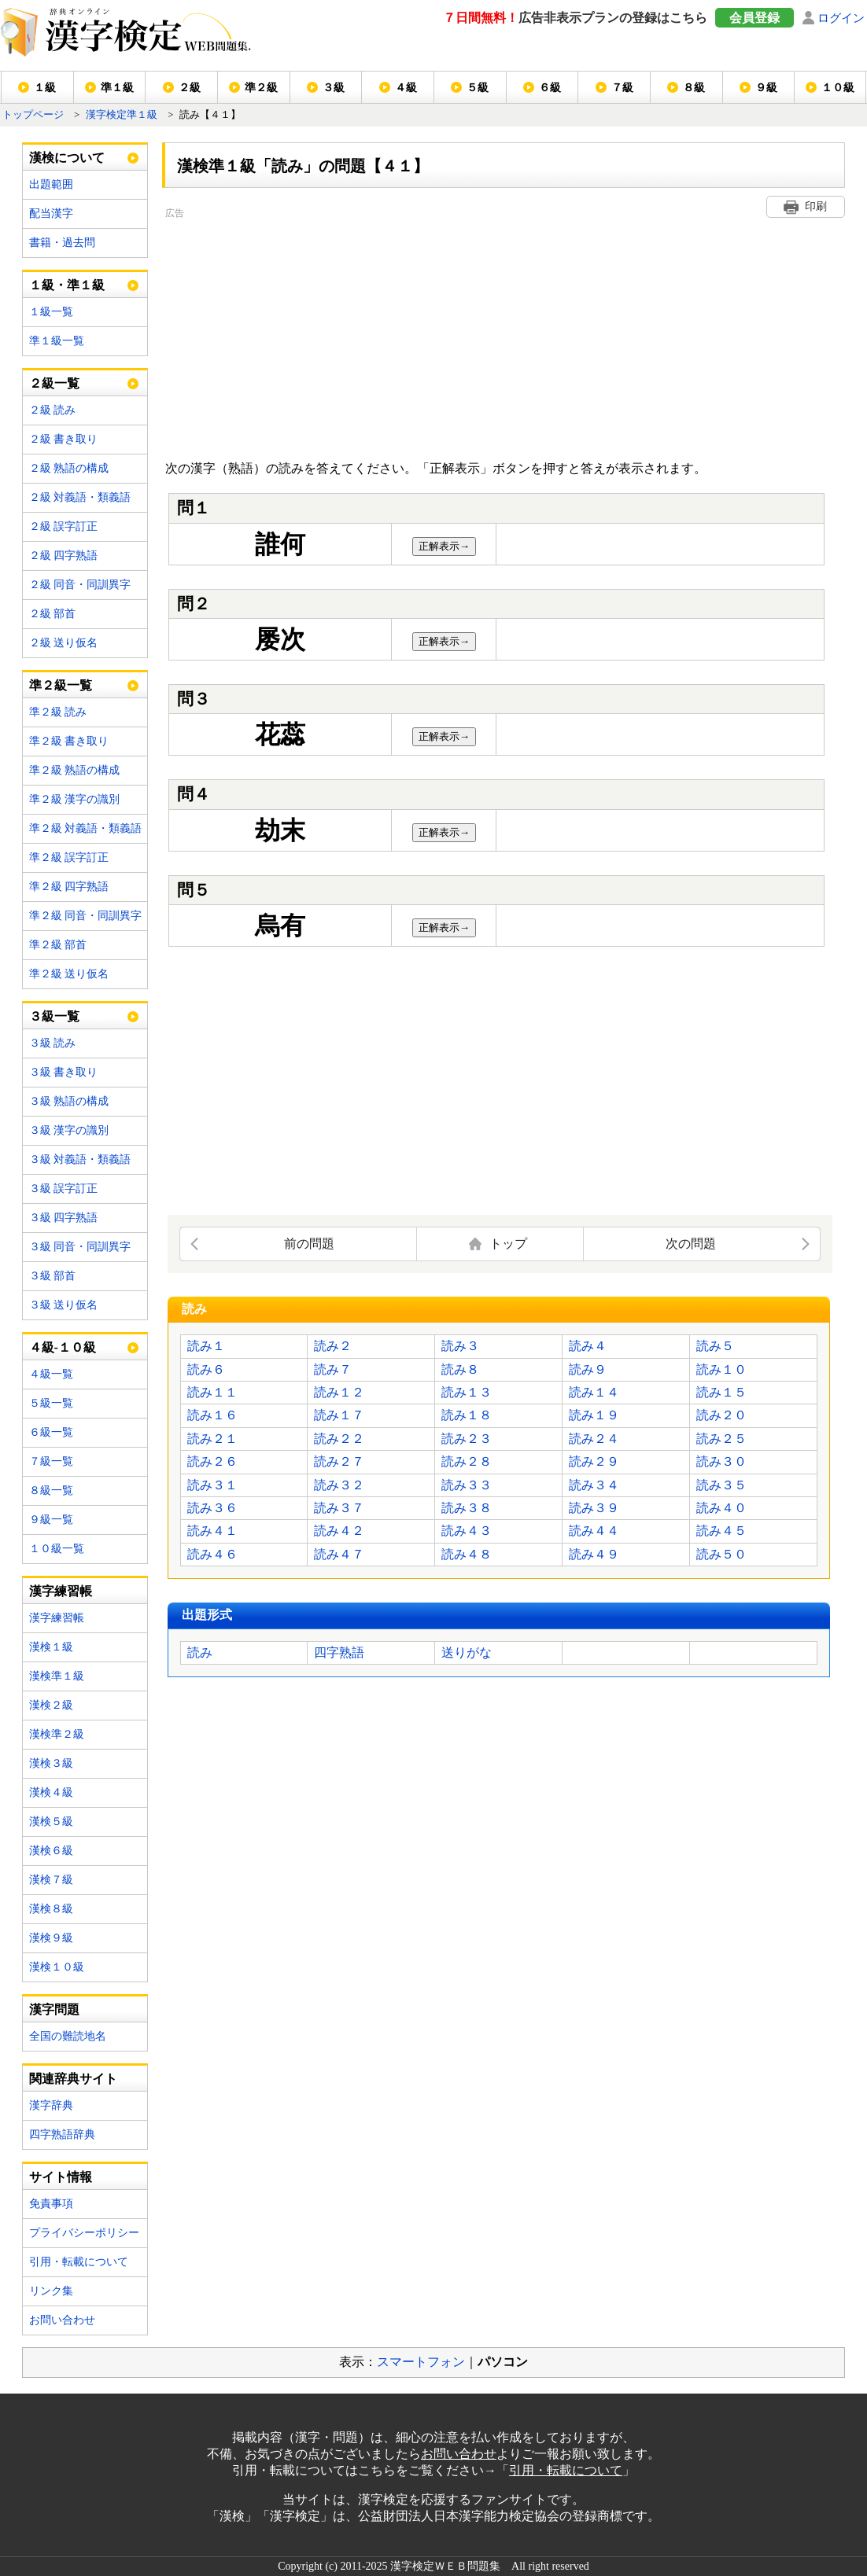  What do you see at coordinates (212, 1415) in the screenshot?
I see `読み１６` at bounding box center [212, 1415].